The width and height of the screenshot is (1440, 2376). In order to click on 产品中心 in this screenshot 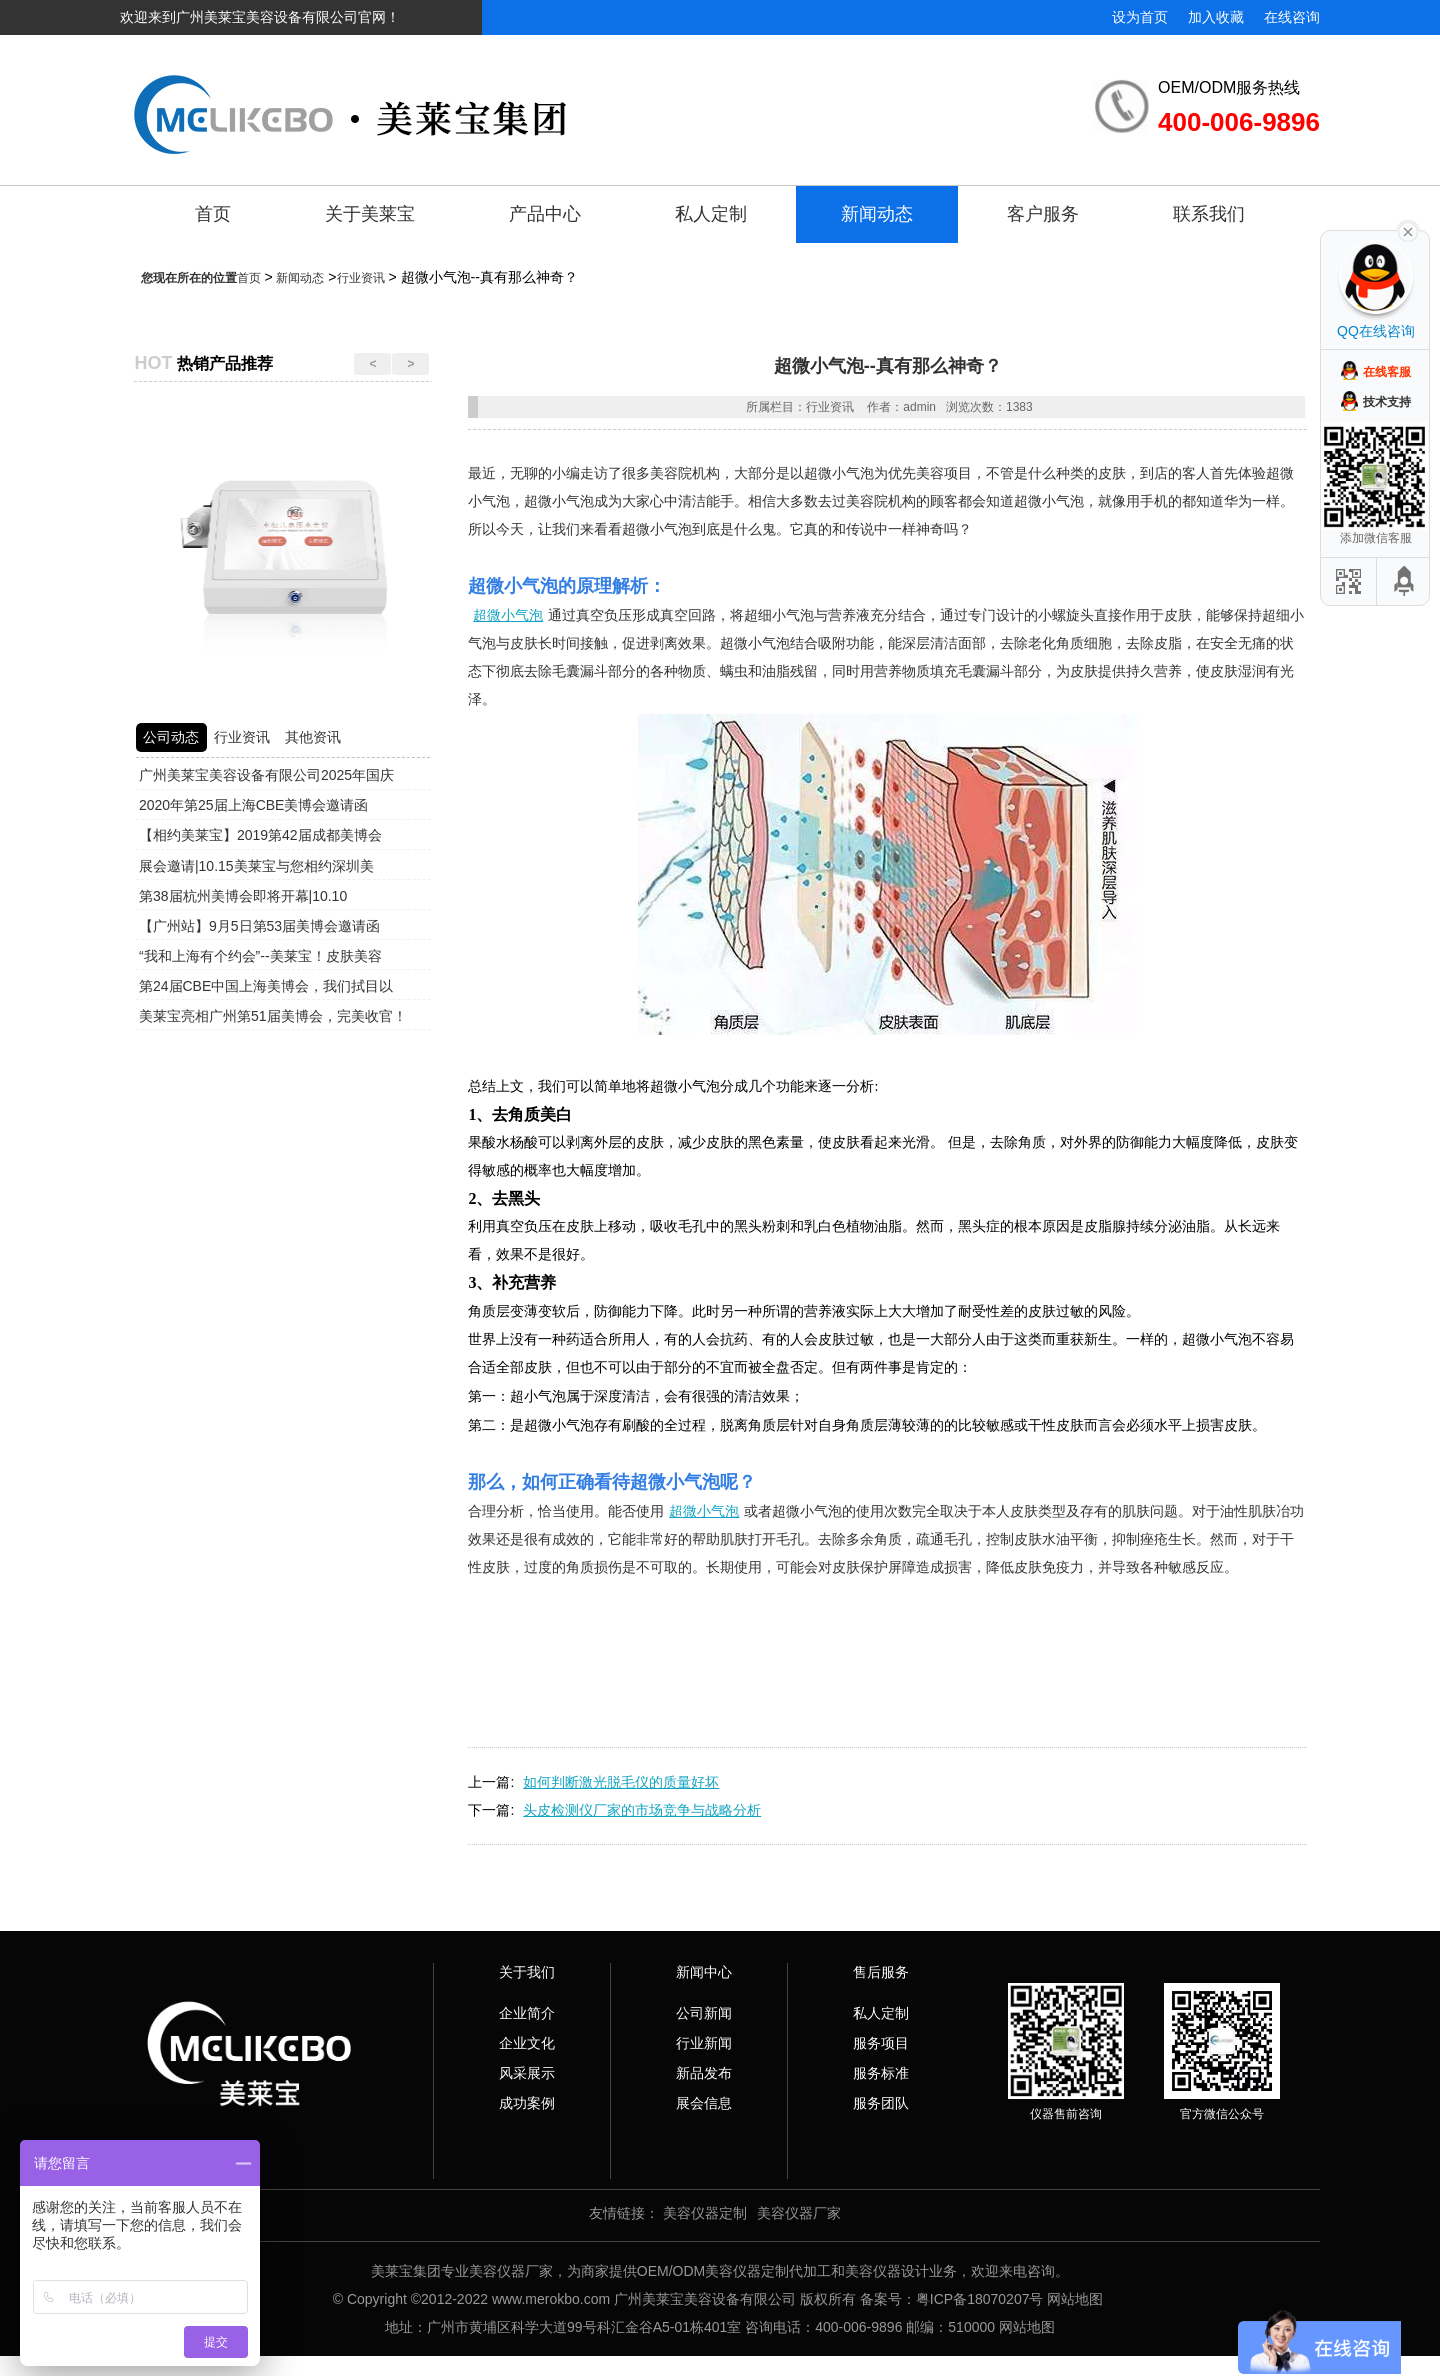, I will do `click(545, 214)`.